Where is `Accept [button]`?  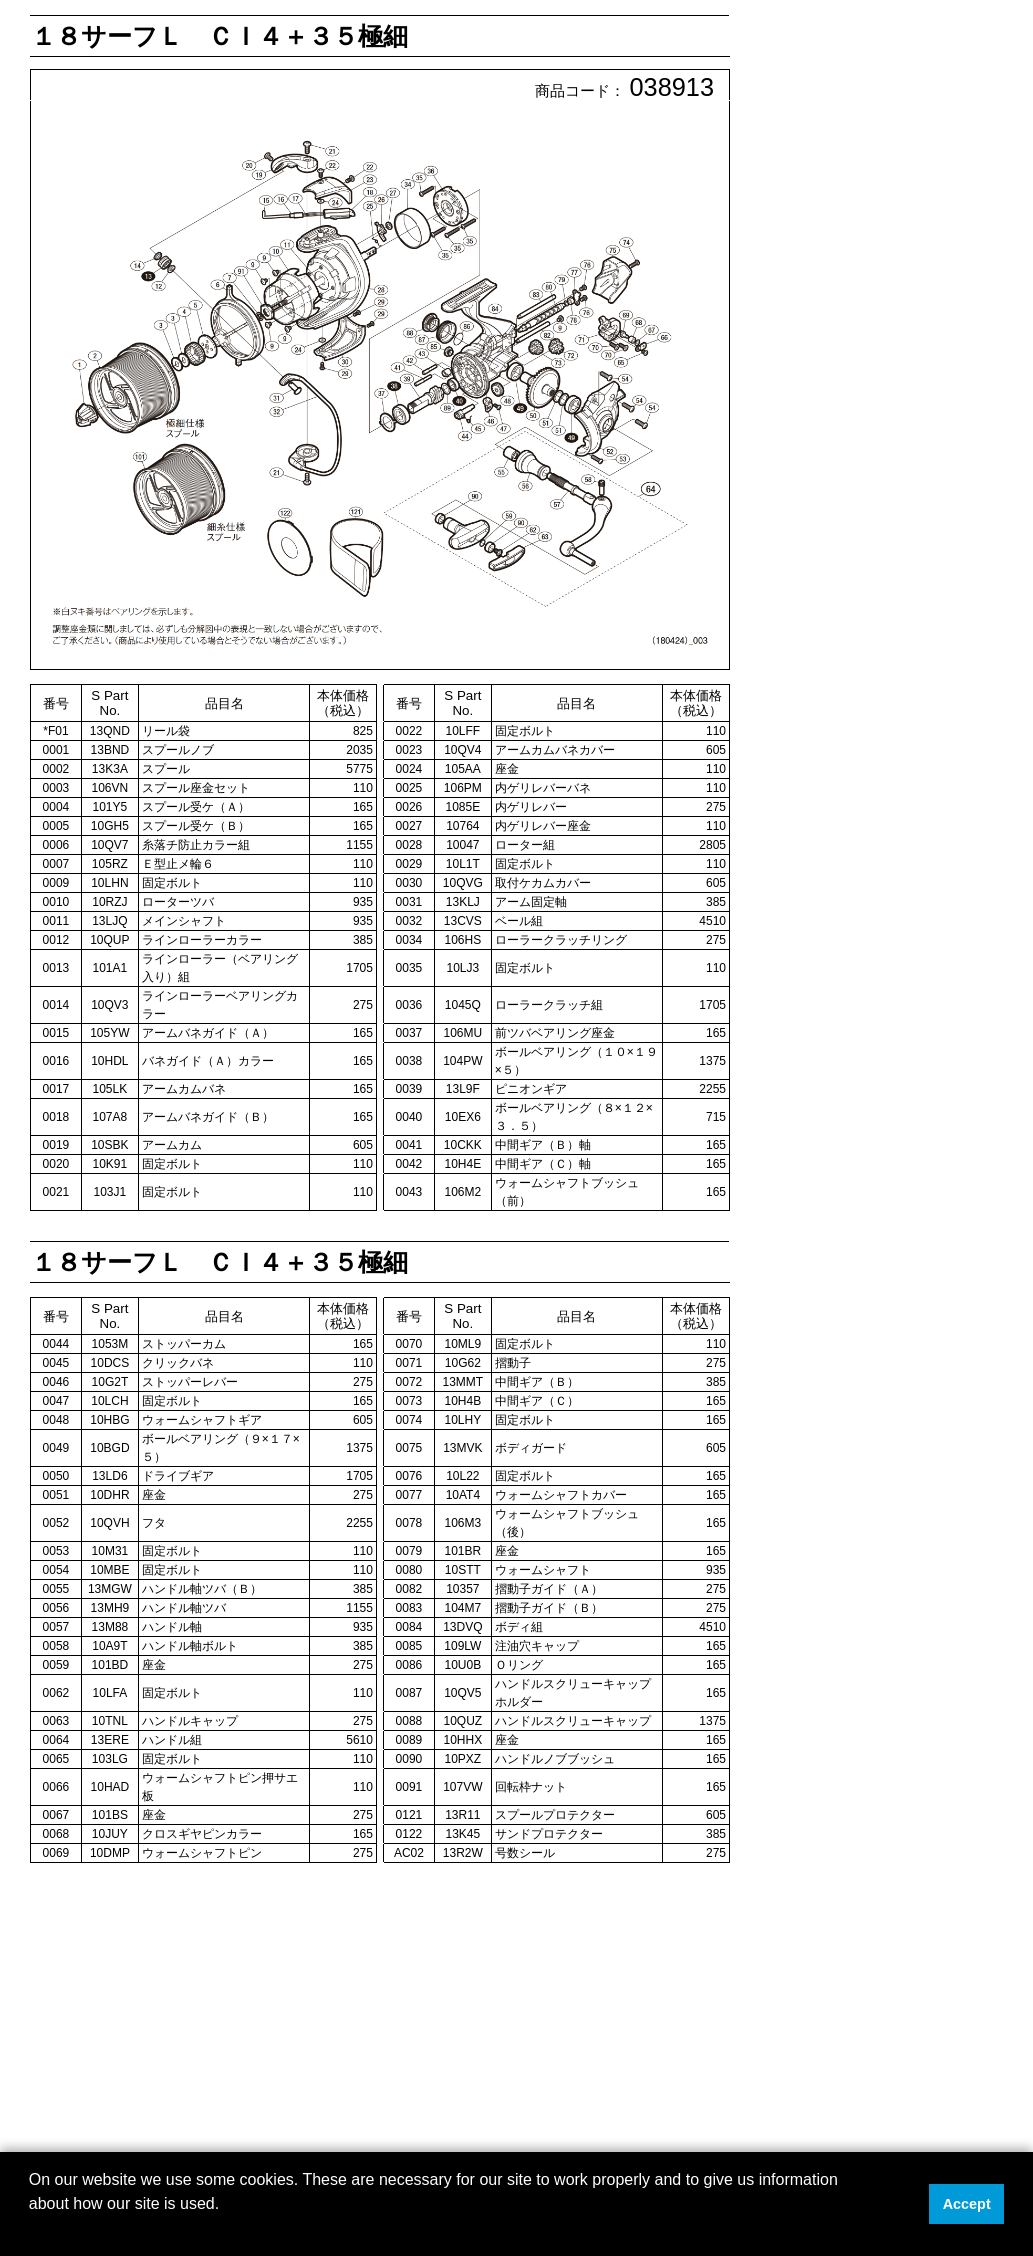 Accept [button] is located at coordinates (967, 2204).